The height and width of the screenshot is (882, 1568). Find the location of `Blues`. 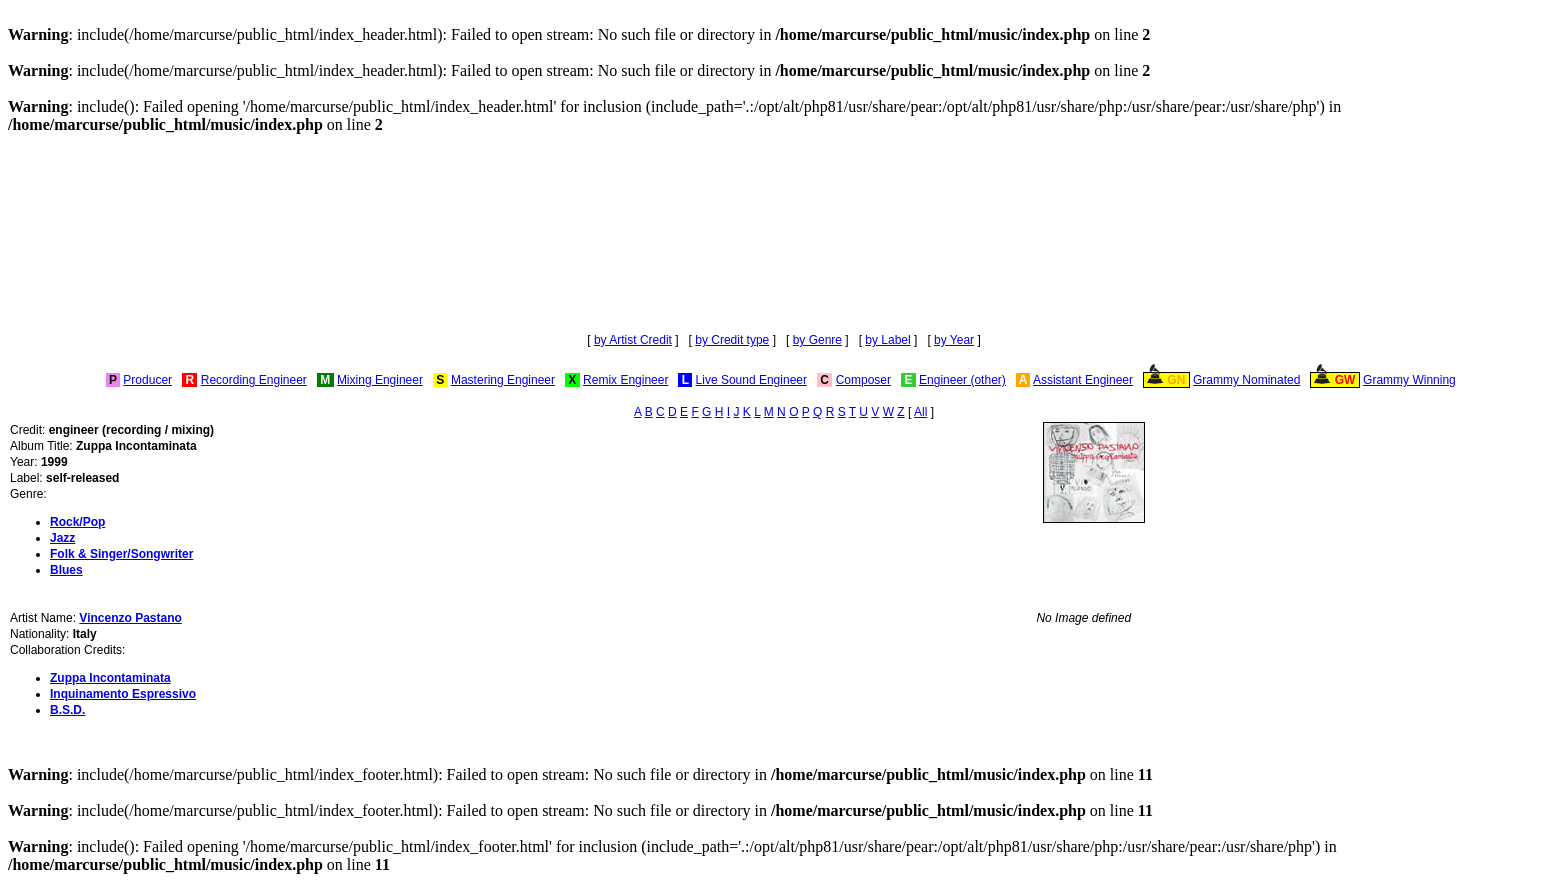

Blues is located at coordinates (66, 570).